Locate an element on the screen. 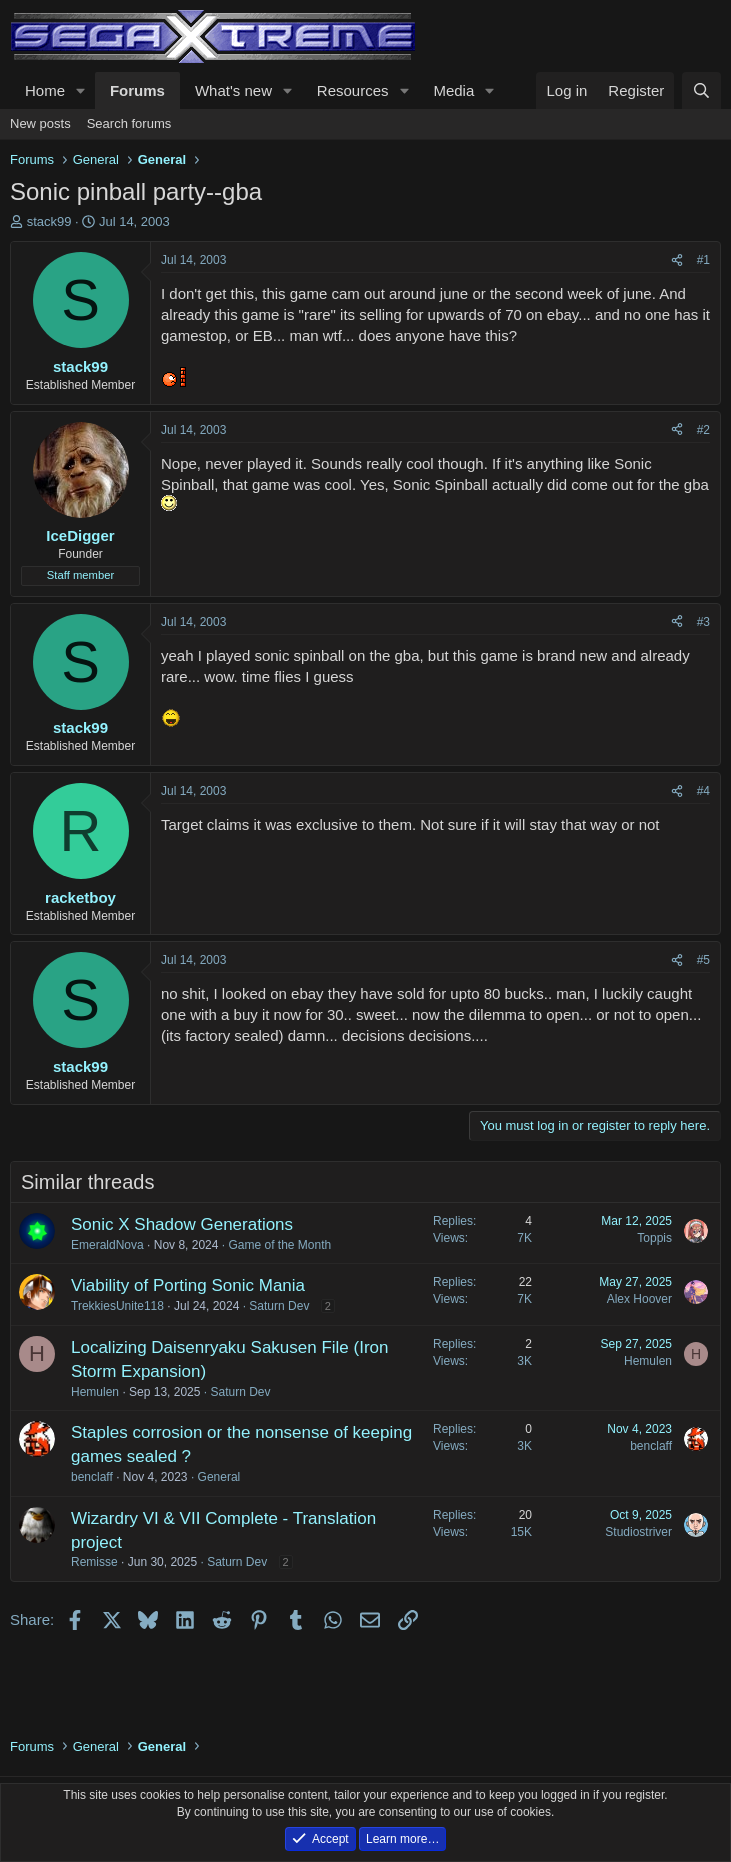 The height and width of the screenshot is (1862, 731). benclaff is located at coordinates (92, 1477).